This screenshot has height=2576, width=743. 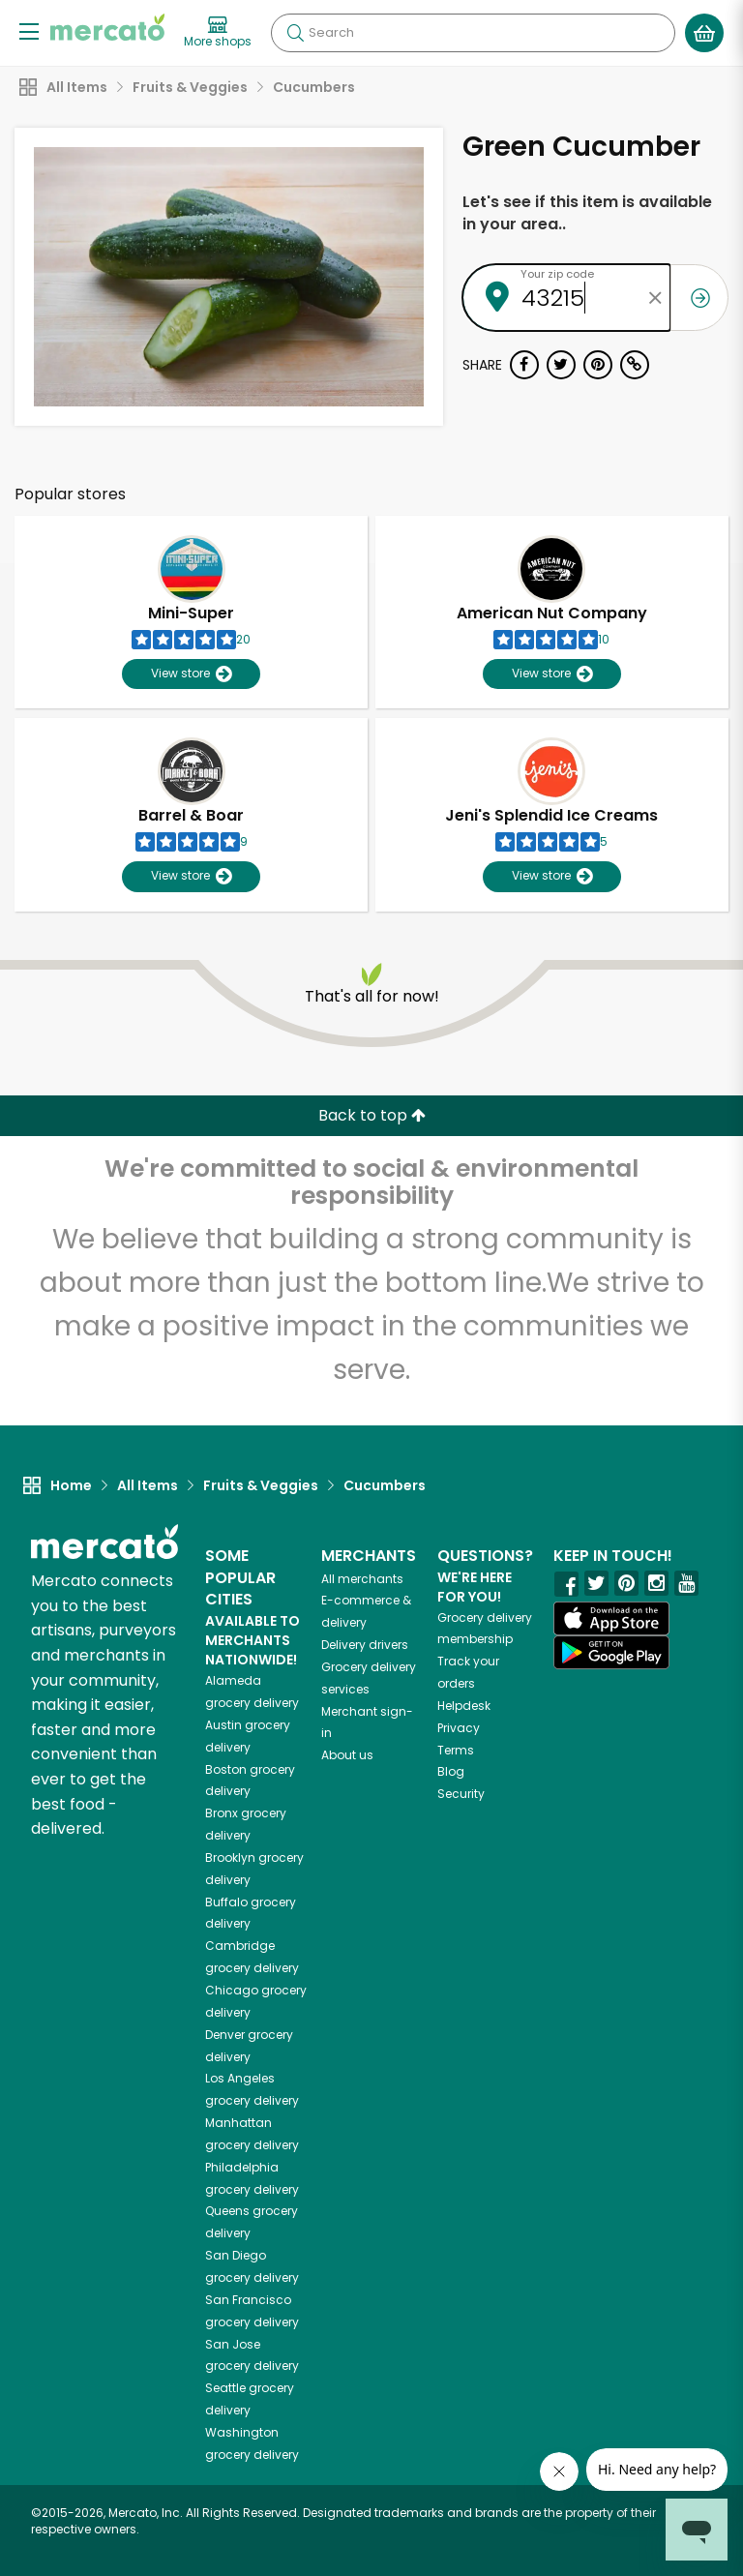 I want to click on Terms, so click(x=455, y=1750).